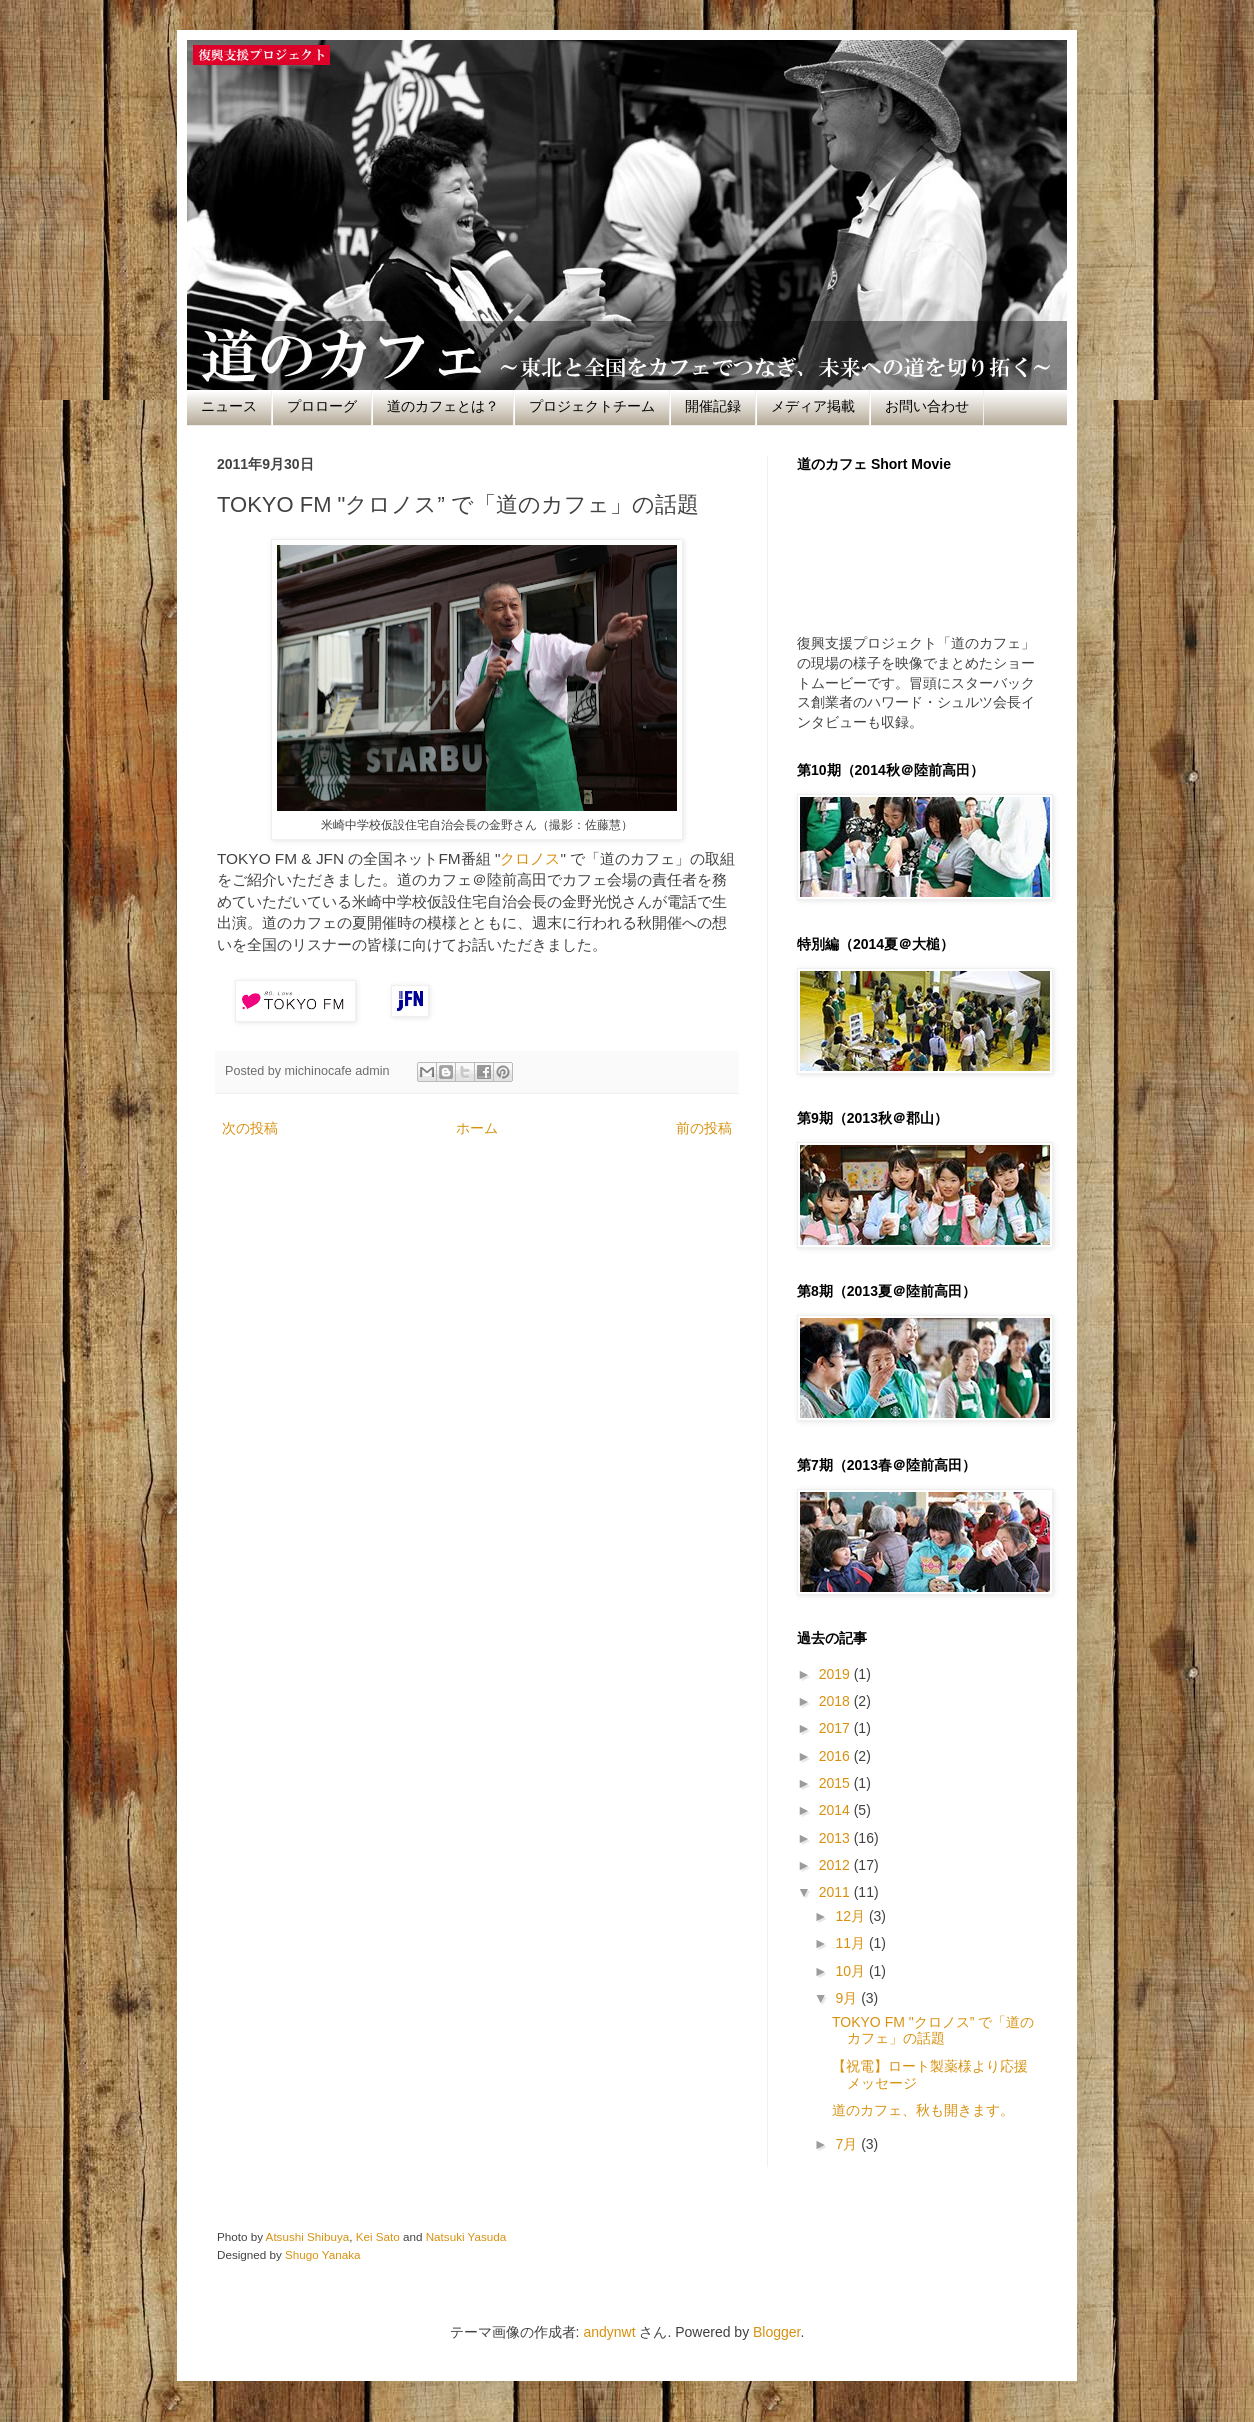 The height and width of the screenshot is (2422, 1254). I want to click on 10月, so click(851, 1971).